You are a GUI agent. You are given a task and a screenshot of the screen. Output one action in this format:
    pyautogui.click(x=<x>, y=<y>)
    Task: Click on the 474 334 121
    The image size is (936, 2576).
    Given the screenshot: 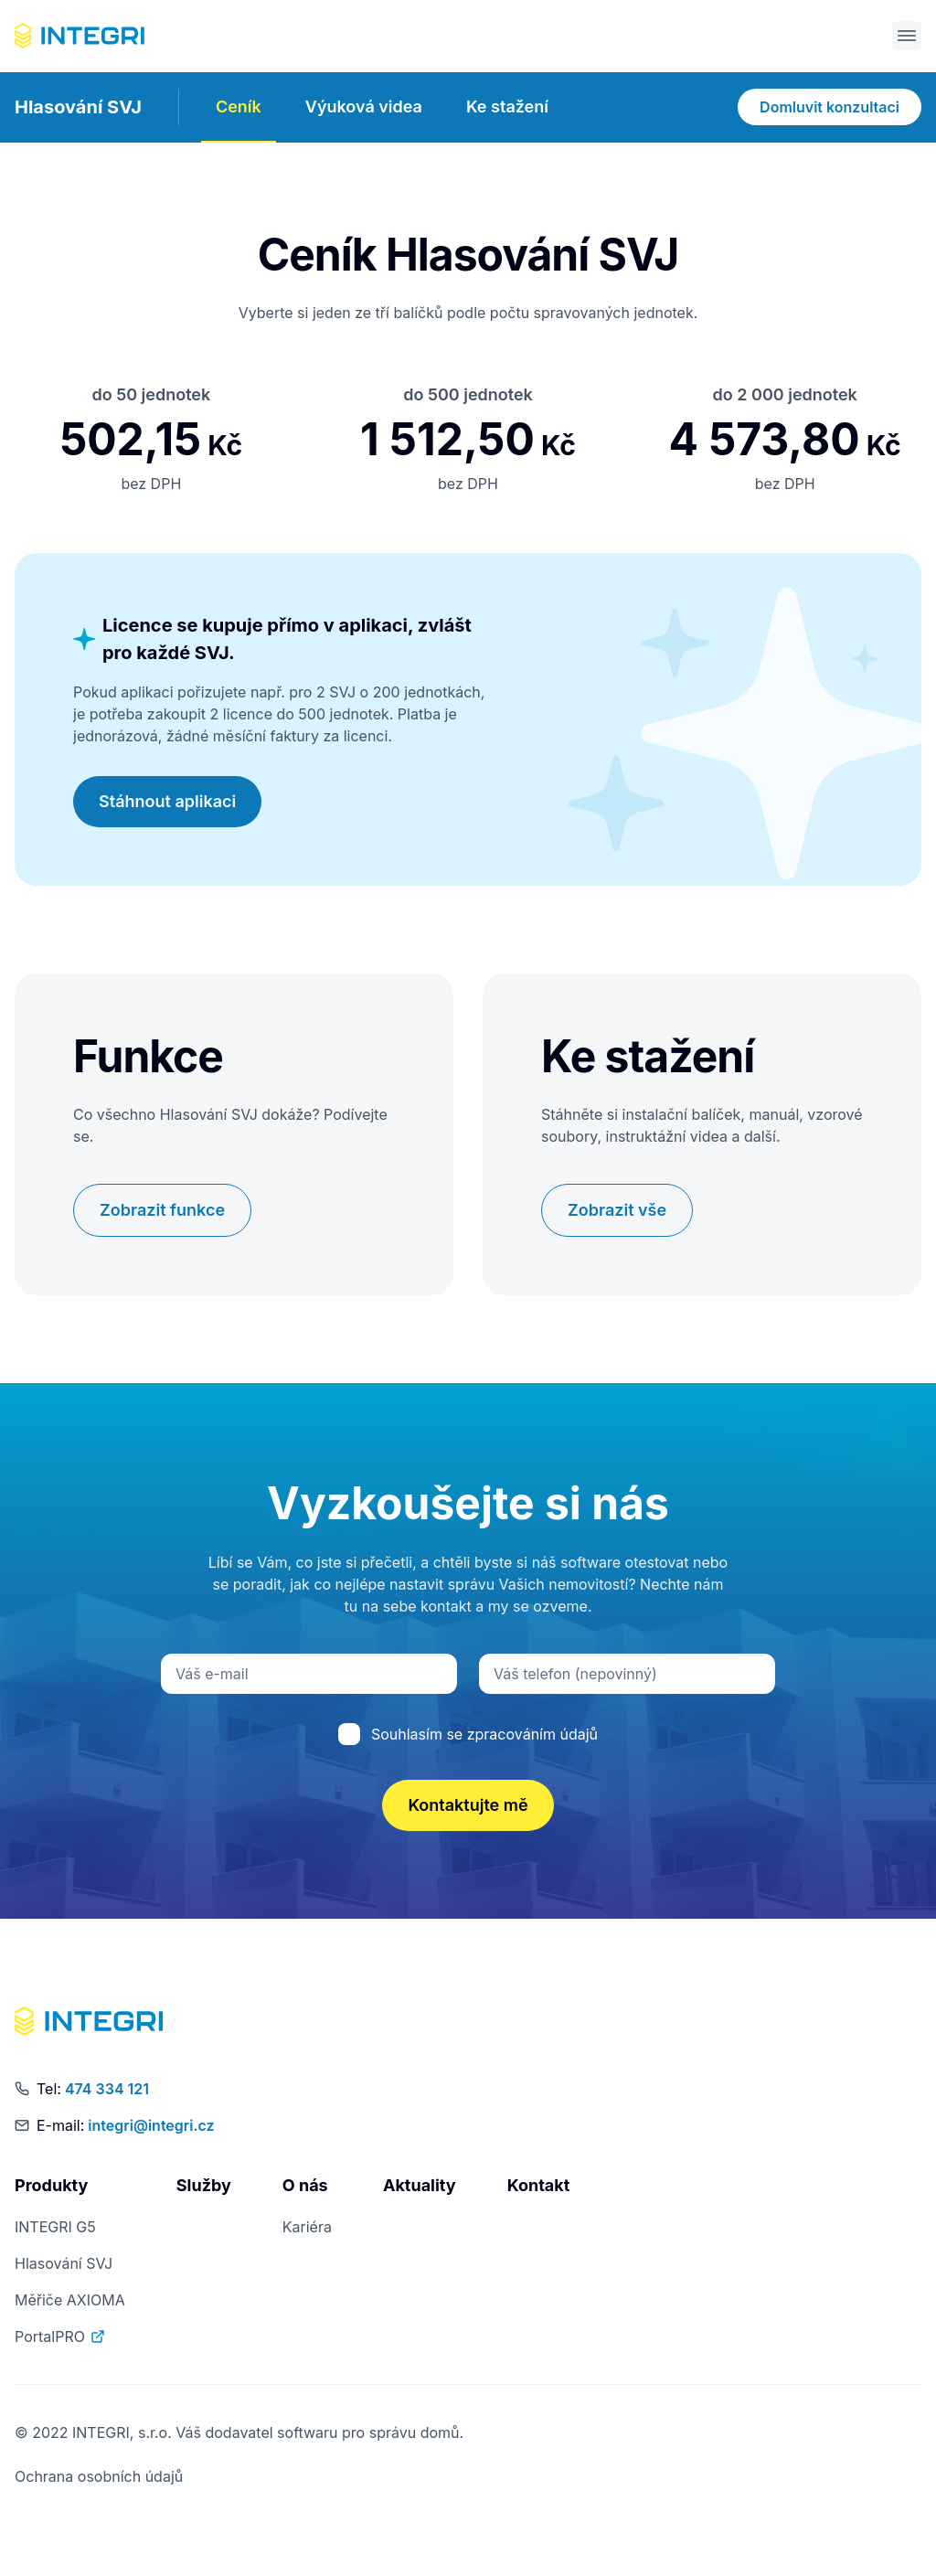 What is the action you would take?
    pyautogui.click(x=107, y=2090)
    